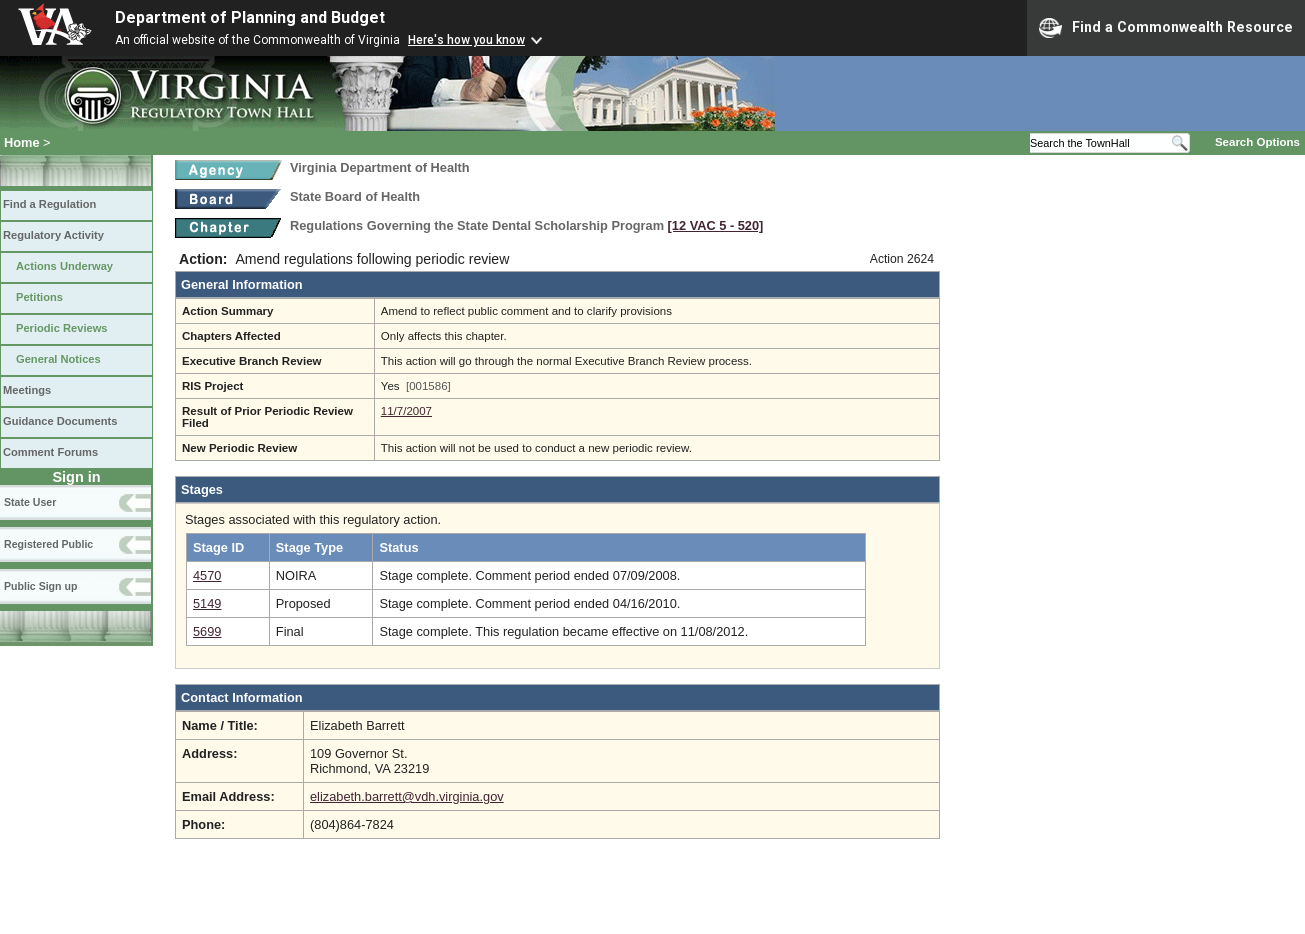 The width and height of the screenshot is (1305, 934). What do you see at coordinates (207, 575) in the screenshot?
I see `4570` at bounding box center [207, 575].